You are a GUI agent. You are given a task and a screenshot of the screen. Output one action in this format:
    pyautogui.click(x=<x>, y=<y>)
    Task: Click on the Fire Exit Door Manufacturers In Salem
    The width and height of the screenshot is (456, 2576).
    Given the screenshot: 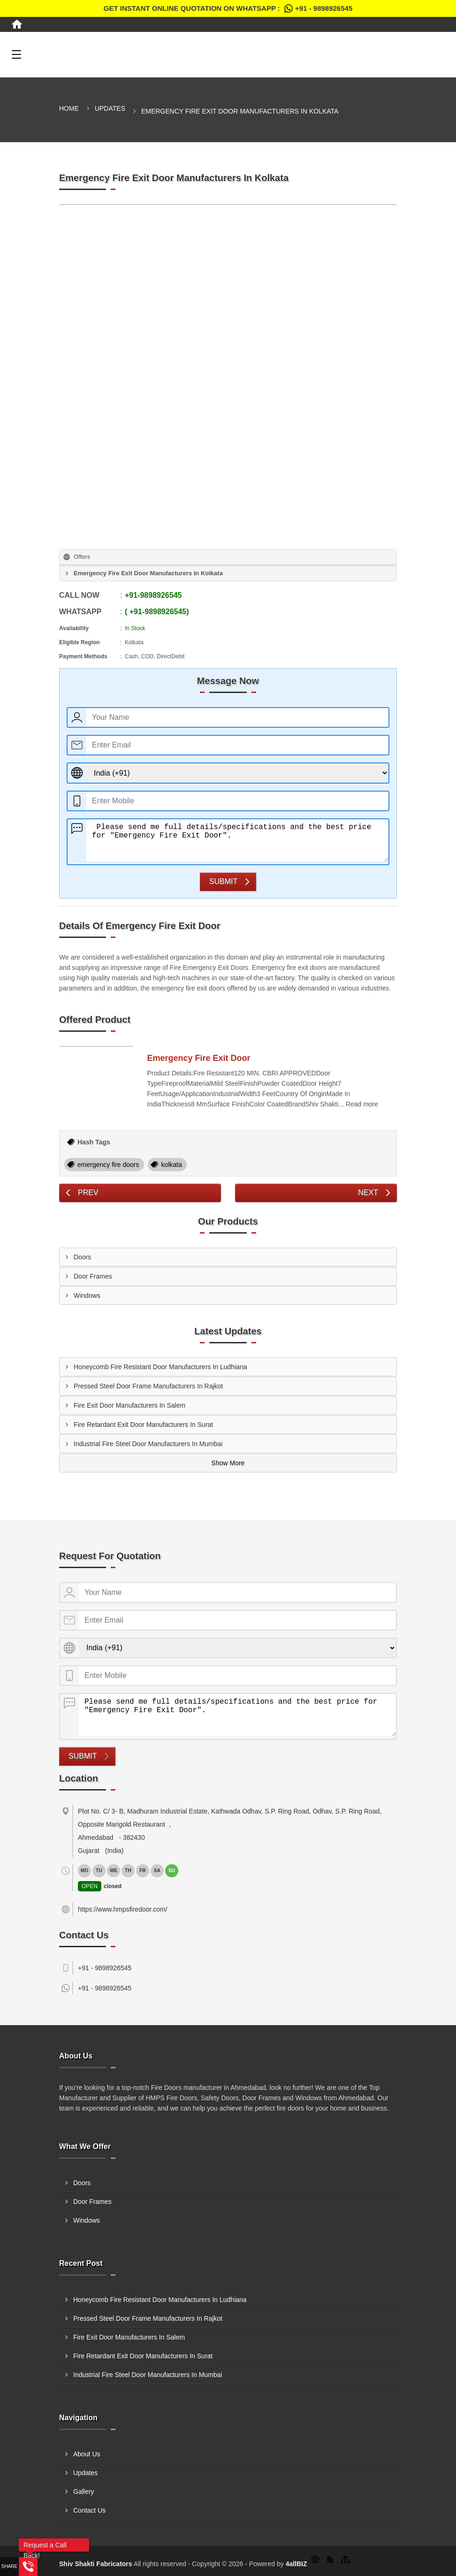 What is the action you would take?
    pyautogui.click(x=129, y=1405)
    